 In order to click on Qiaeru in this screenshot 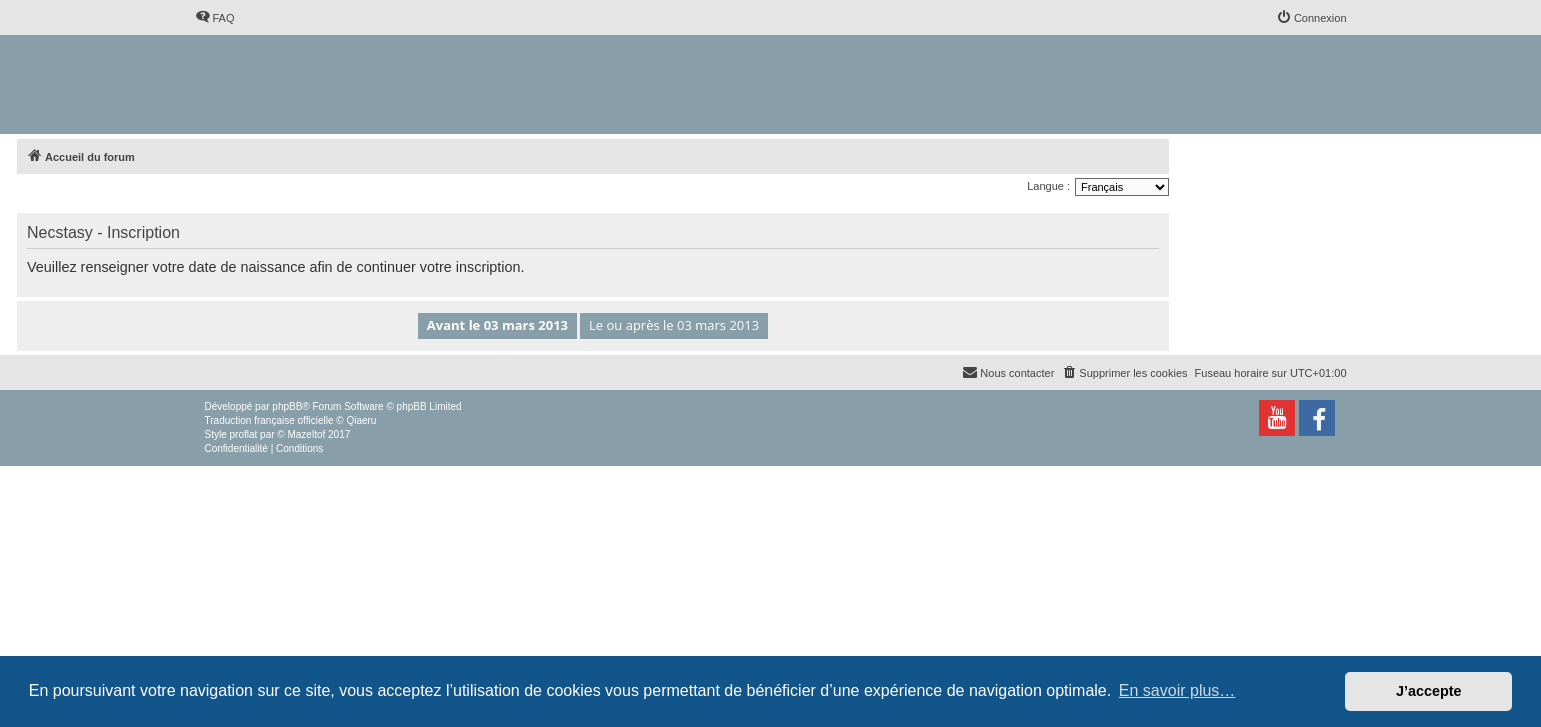, I will do `click(361, 420)`.